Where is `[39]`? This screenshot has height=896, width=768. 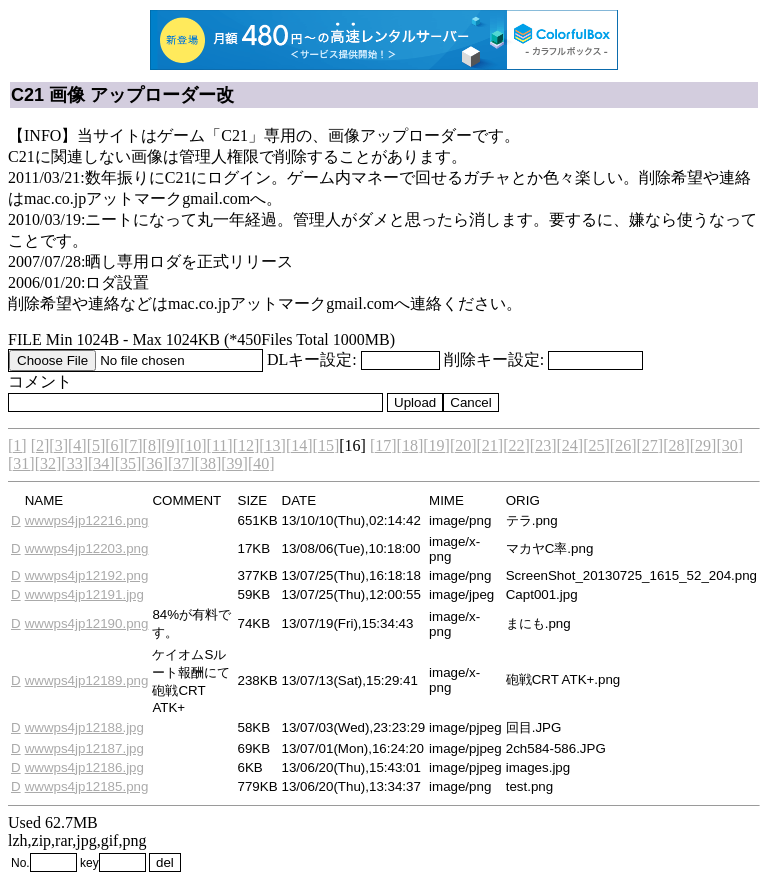
[39] is located at coordinates (234, 463).